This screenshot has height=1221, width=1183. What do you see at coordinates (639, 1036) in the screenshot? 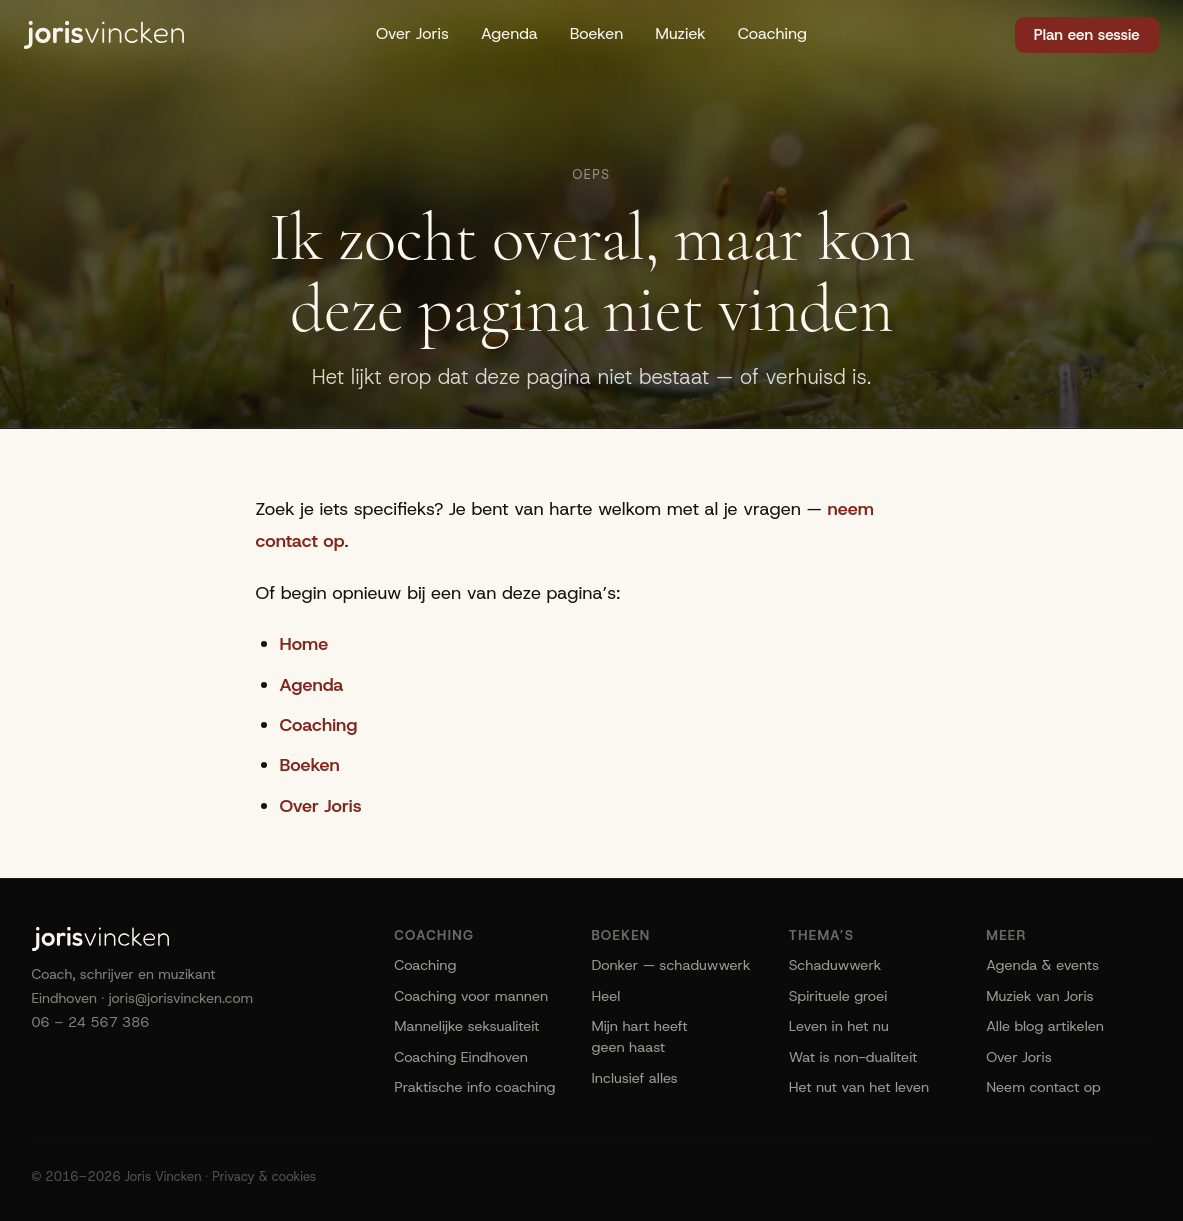
I see `Mijn hart heeft geen haast` at bounding box center [639, 1036].